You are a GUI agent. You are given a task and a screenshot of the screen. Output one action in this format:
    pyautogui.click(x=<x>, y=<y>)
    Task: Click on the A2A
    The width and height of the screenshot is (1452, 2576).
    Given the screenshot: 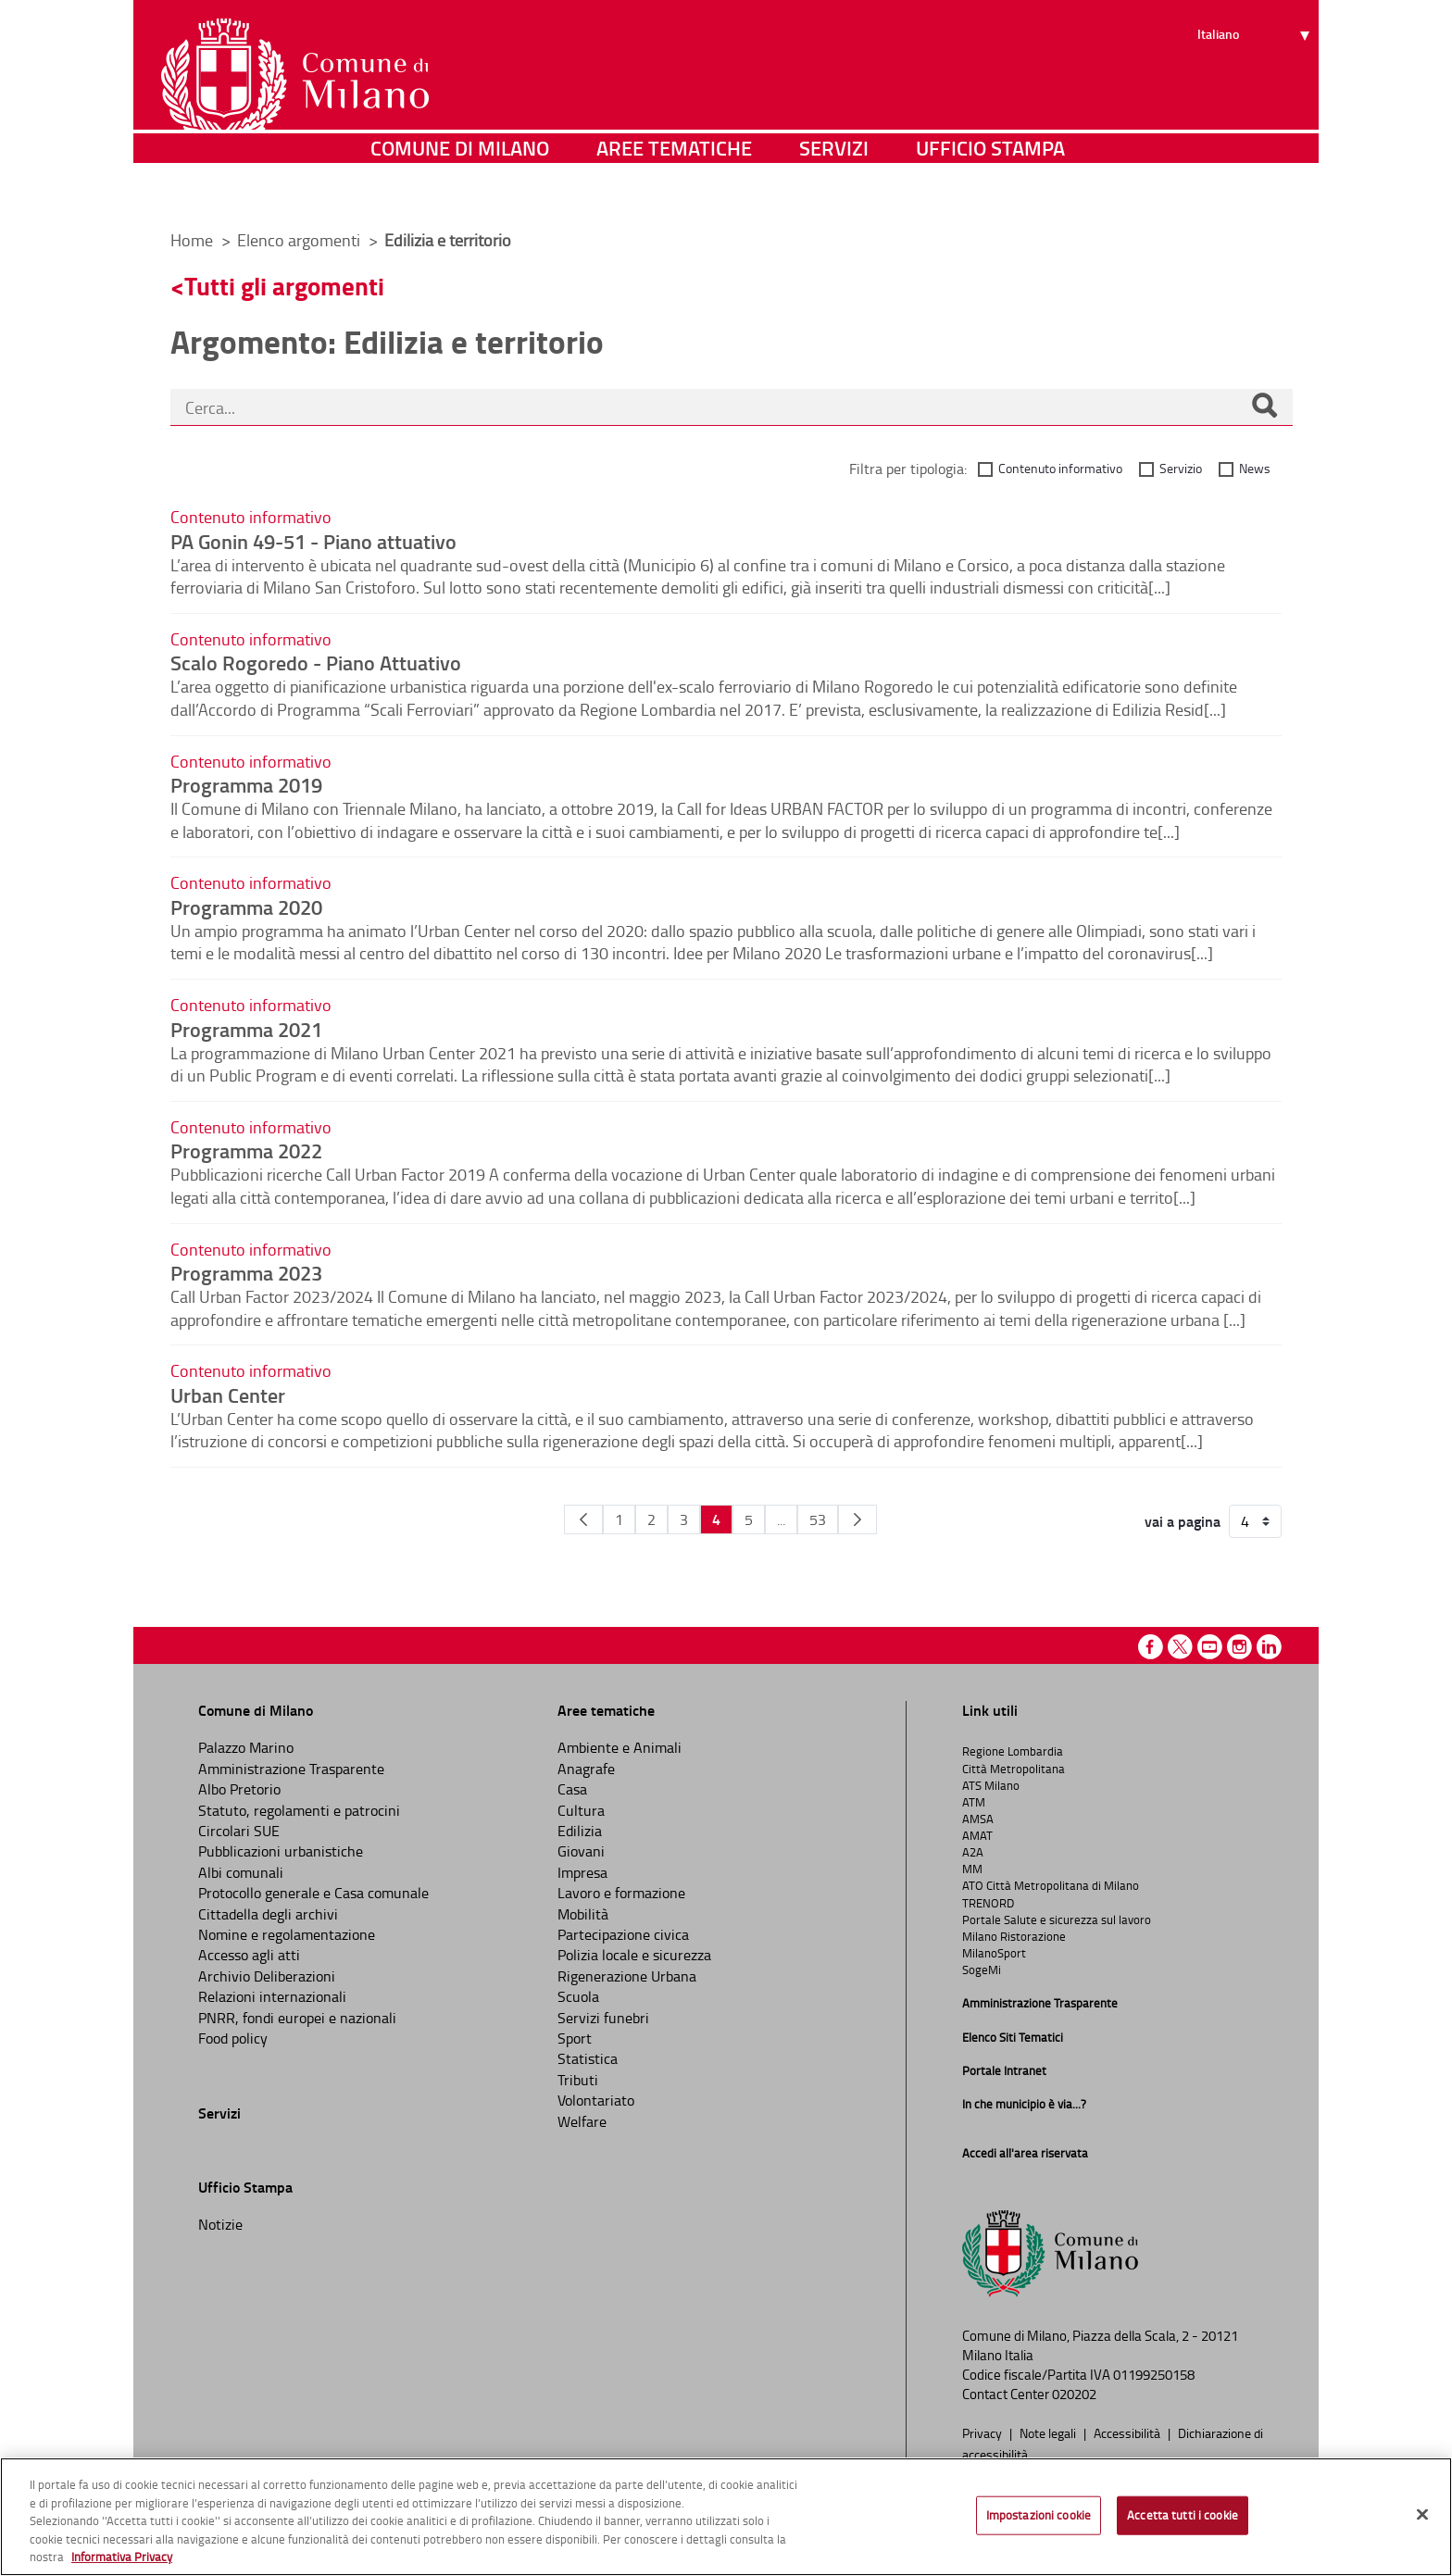 What is the action you would take?
    pyautogui.click(x=972, y=1852)
    